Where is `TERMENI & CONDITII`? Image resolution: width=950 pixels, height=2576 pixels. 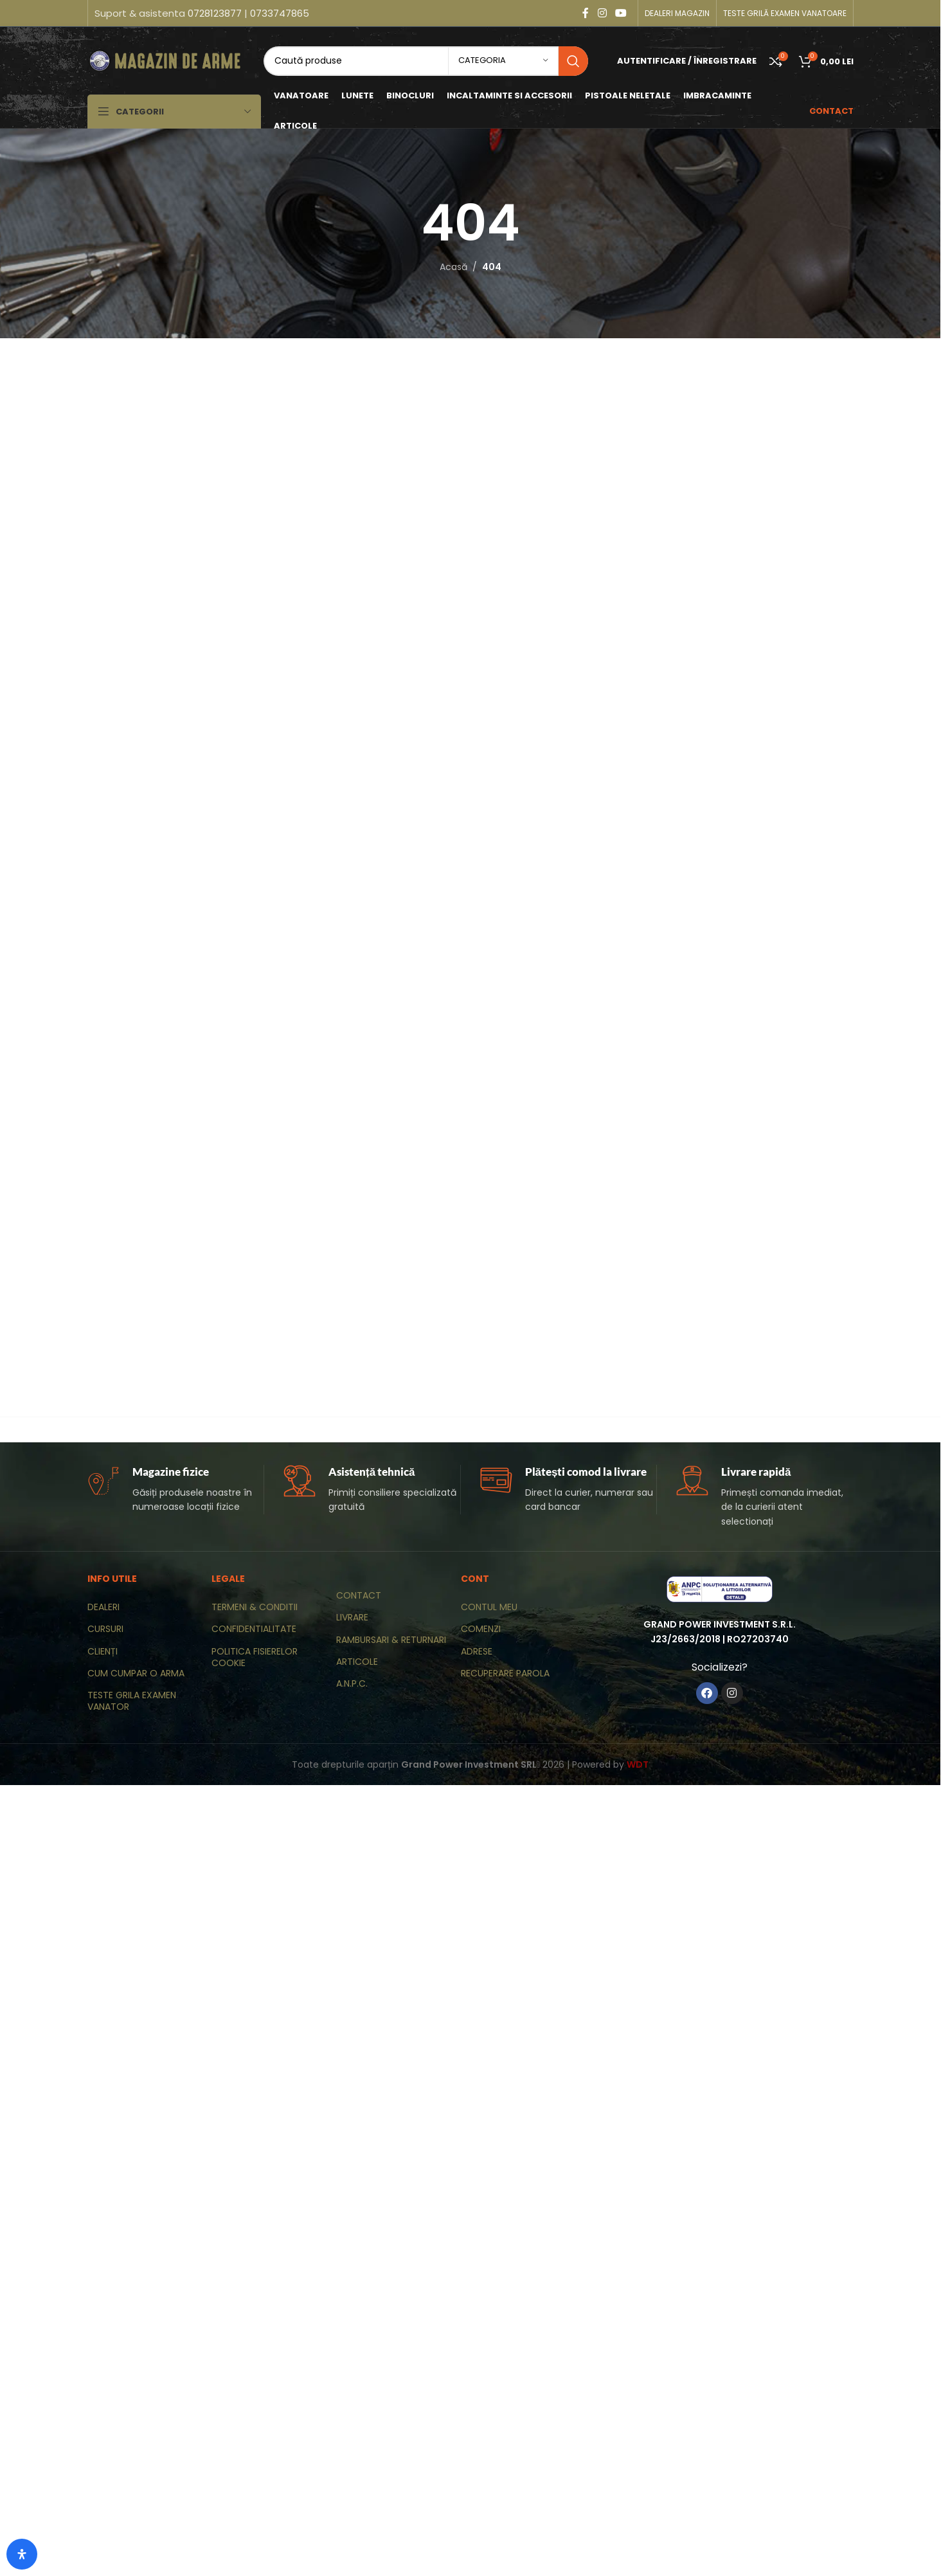 TERMENI & CONDITII is located at coordinates (254, 1607).